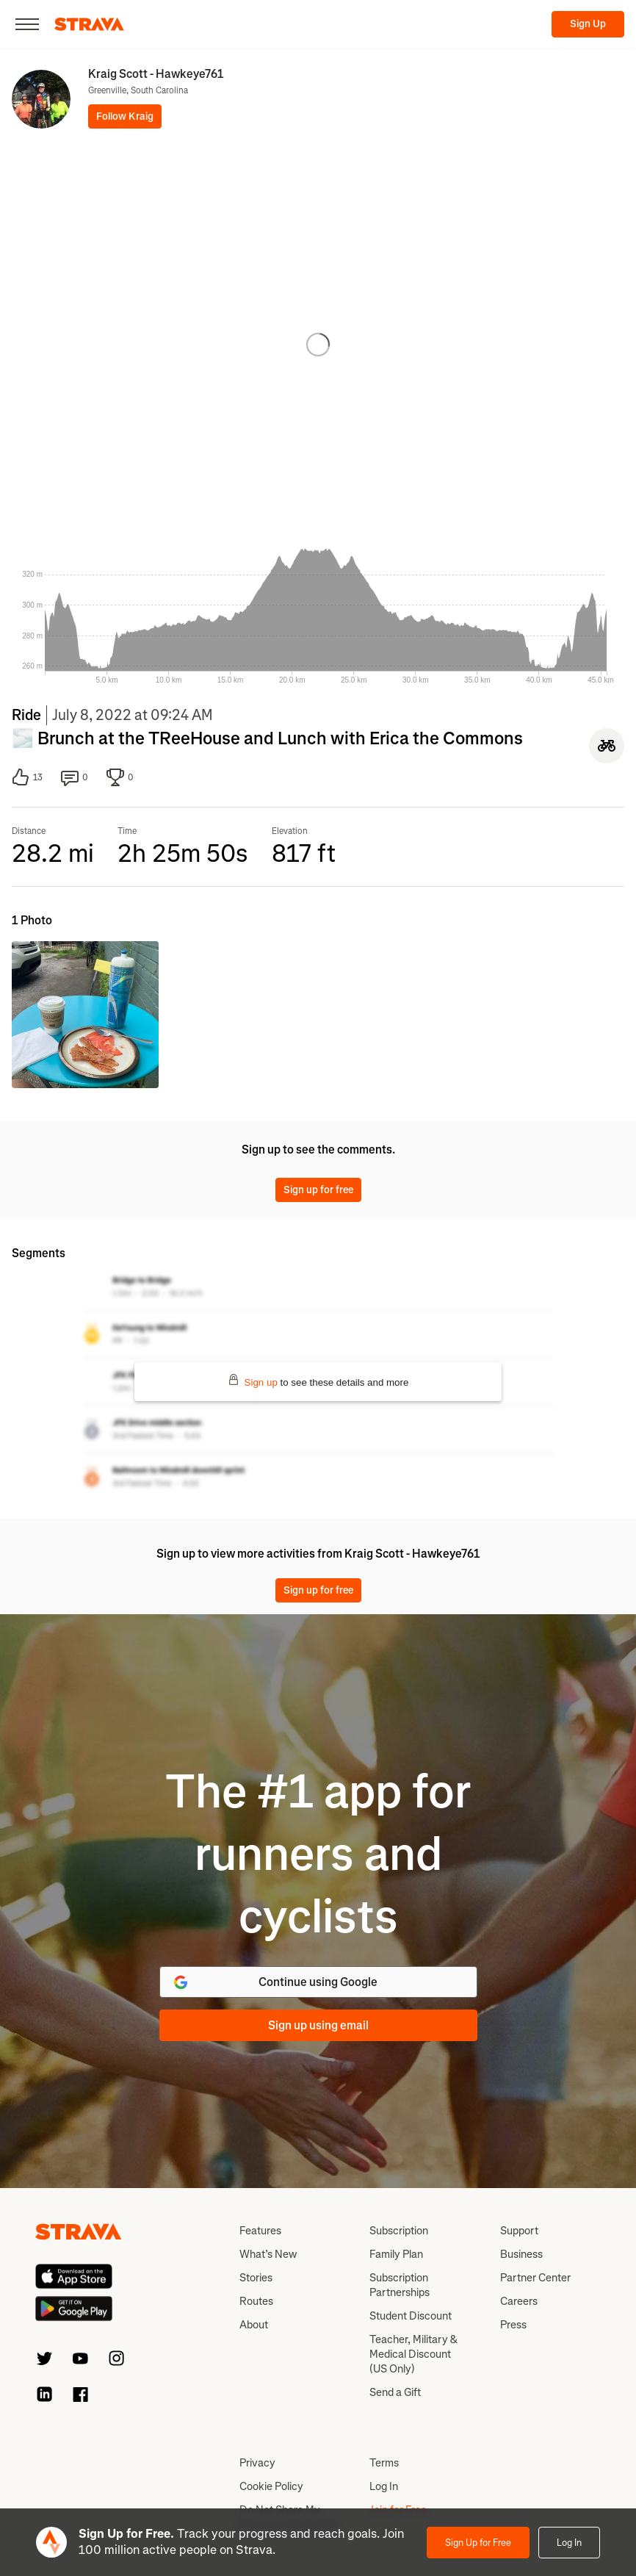  I want to click on Support, so click(519, 2230).